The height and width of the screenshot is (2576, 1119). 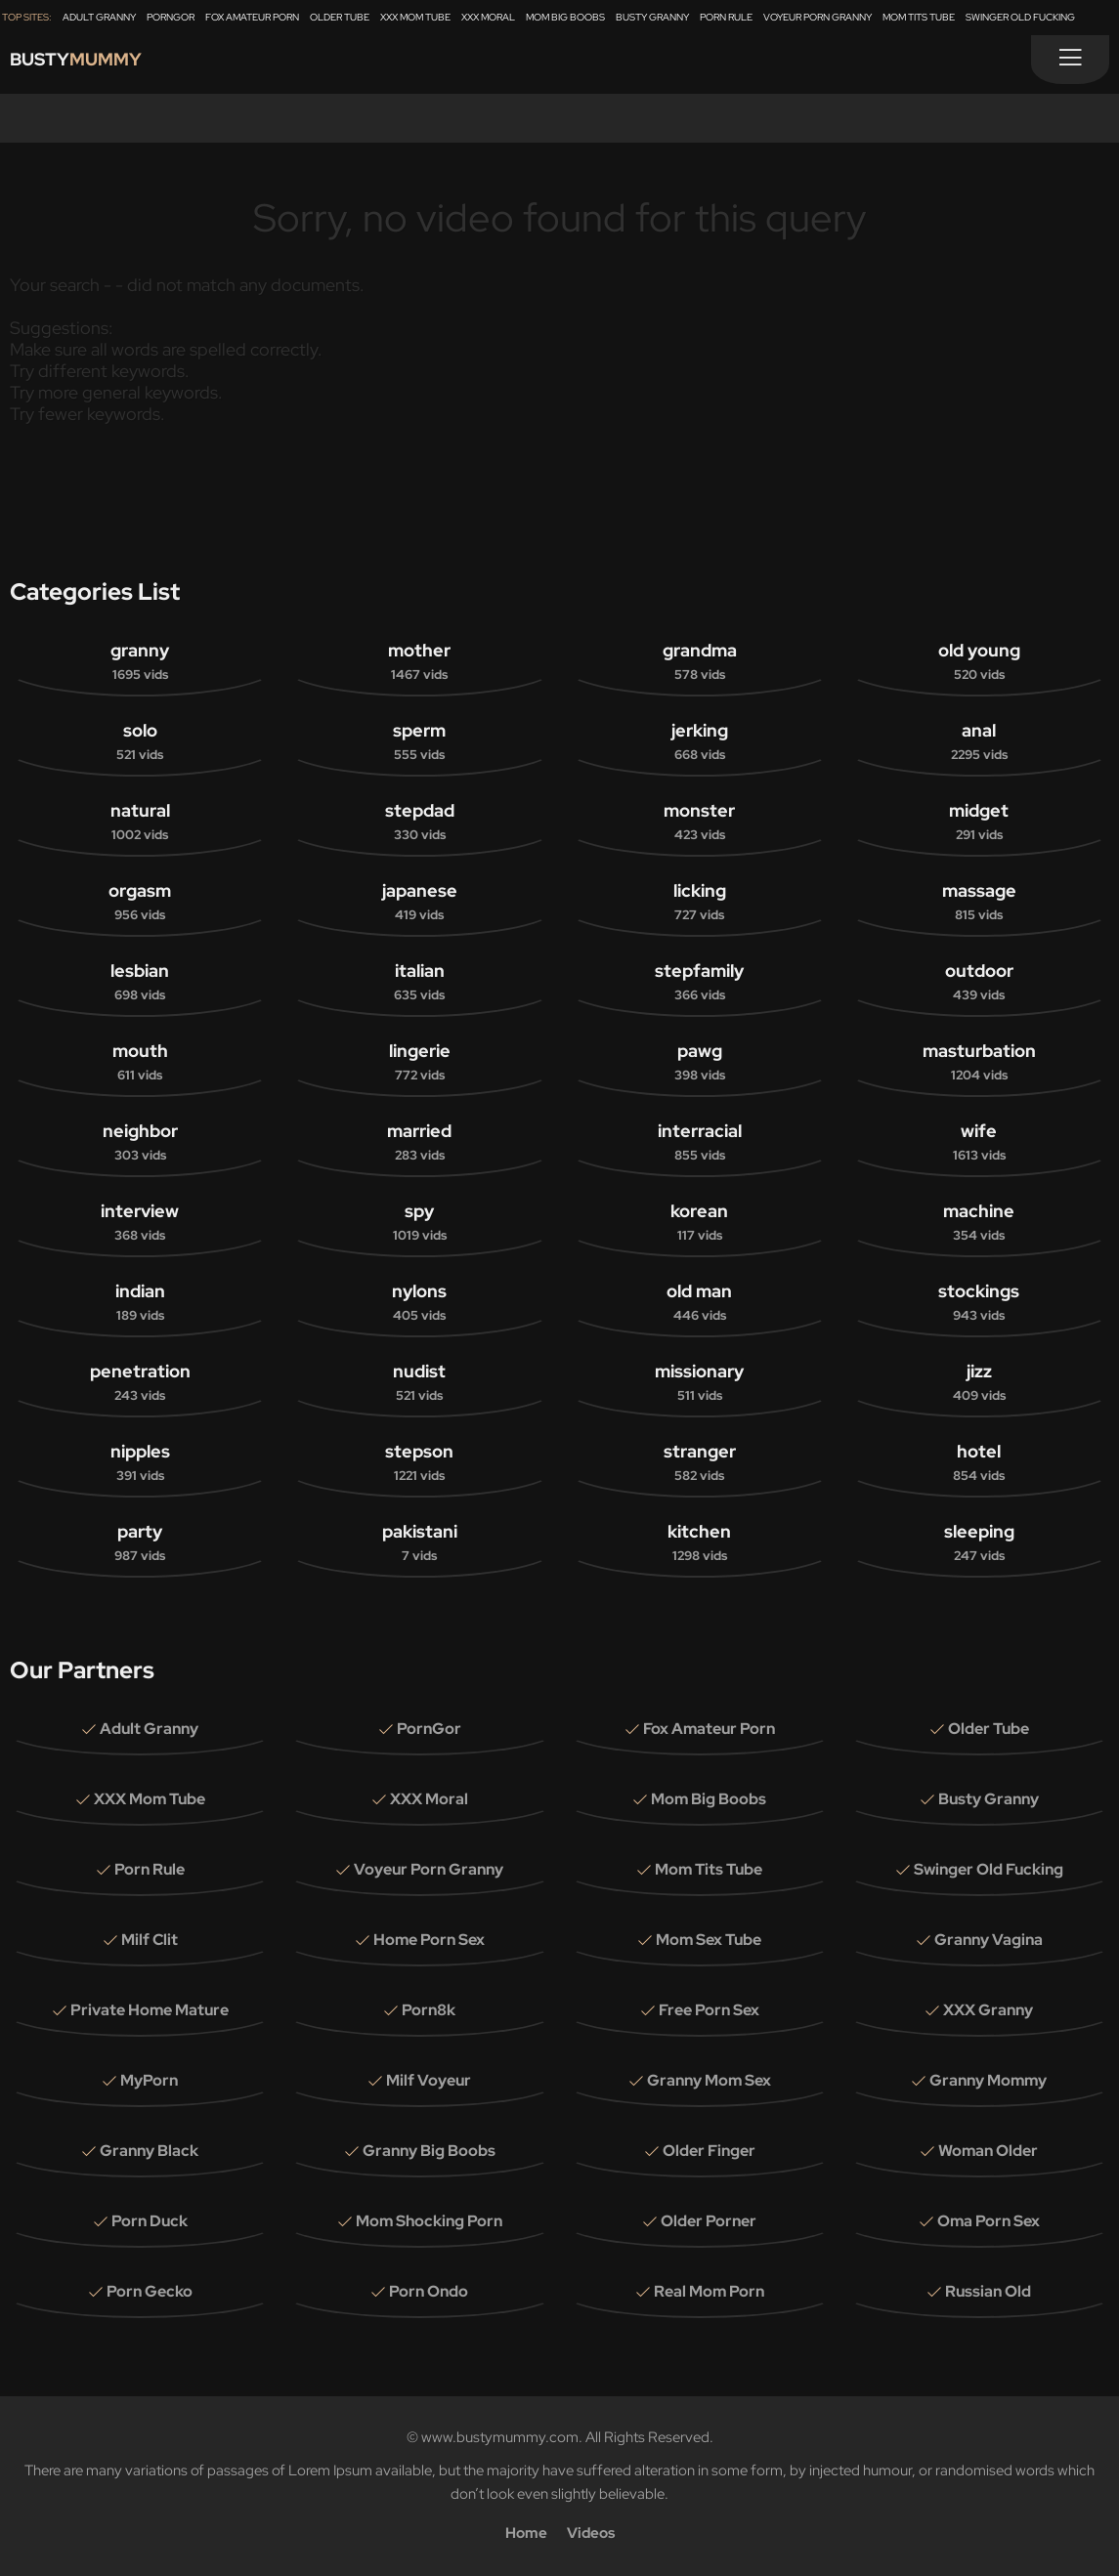 I want to click on old young, so click(x=979, y=662).